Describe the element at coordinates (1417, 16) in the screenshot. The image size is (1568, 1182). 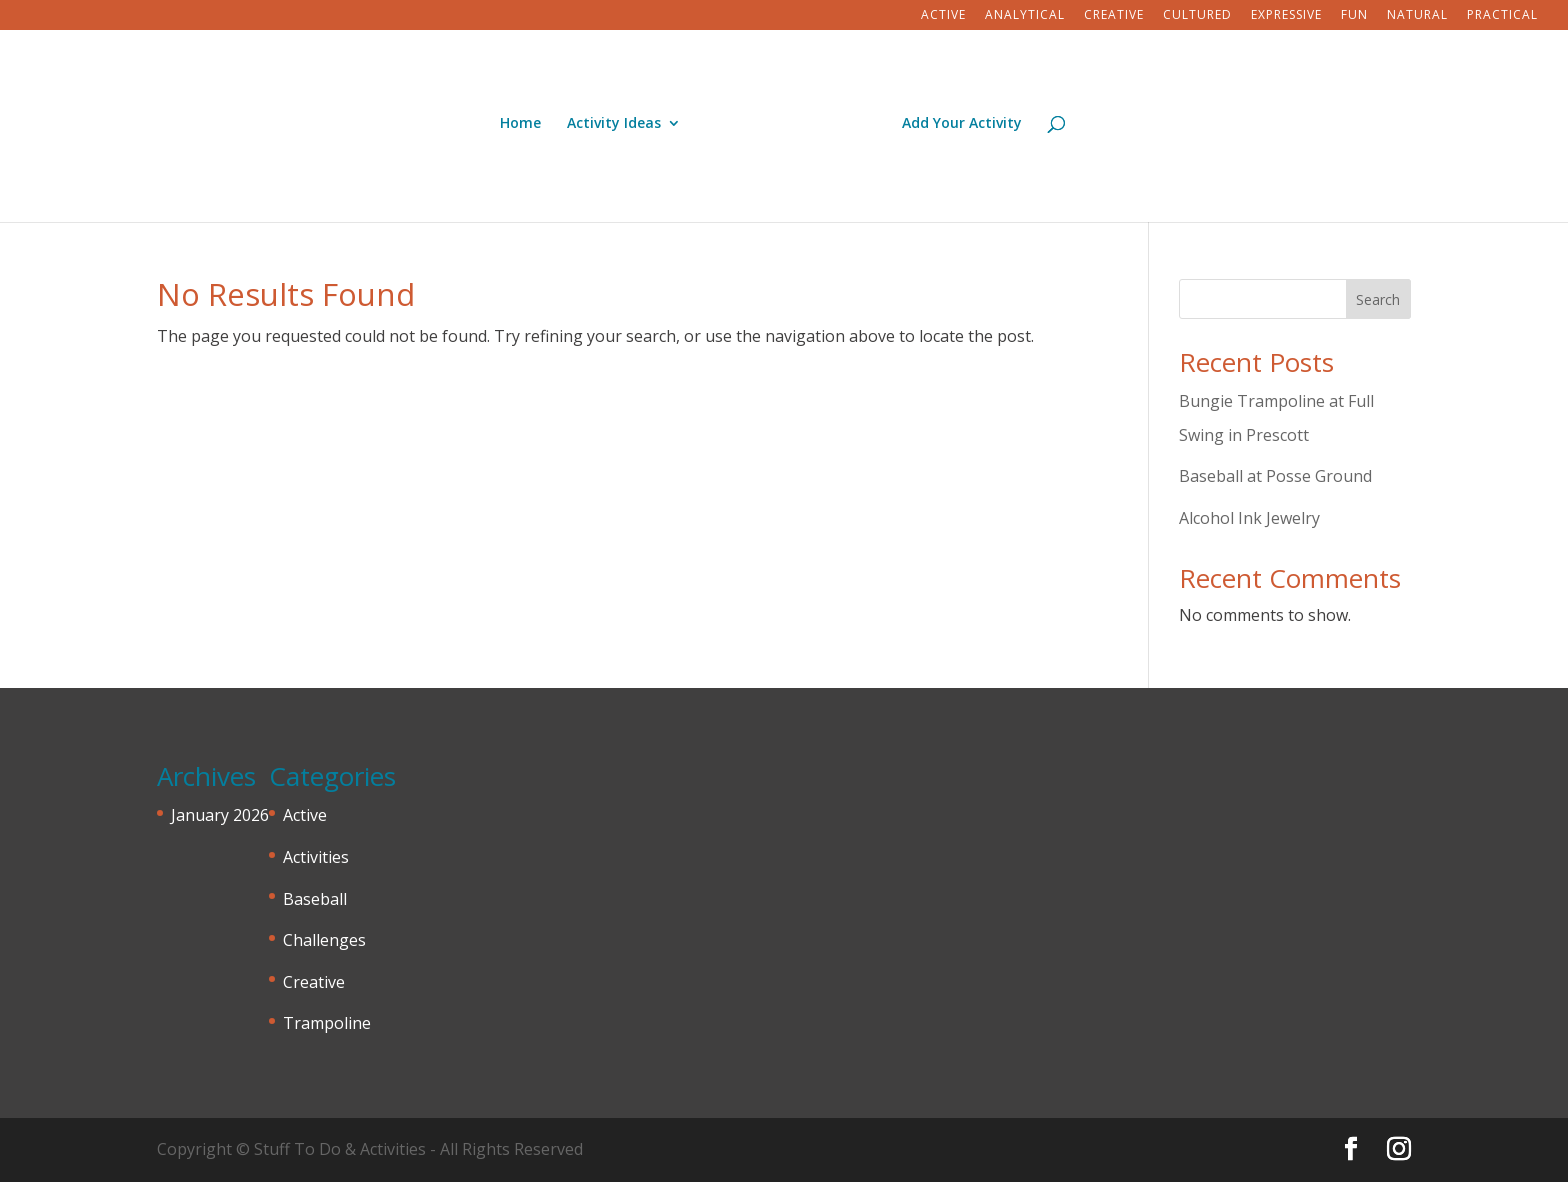
I see `Natural` at that location.